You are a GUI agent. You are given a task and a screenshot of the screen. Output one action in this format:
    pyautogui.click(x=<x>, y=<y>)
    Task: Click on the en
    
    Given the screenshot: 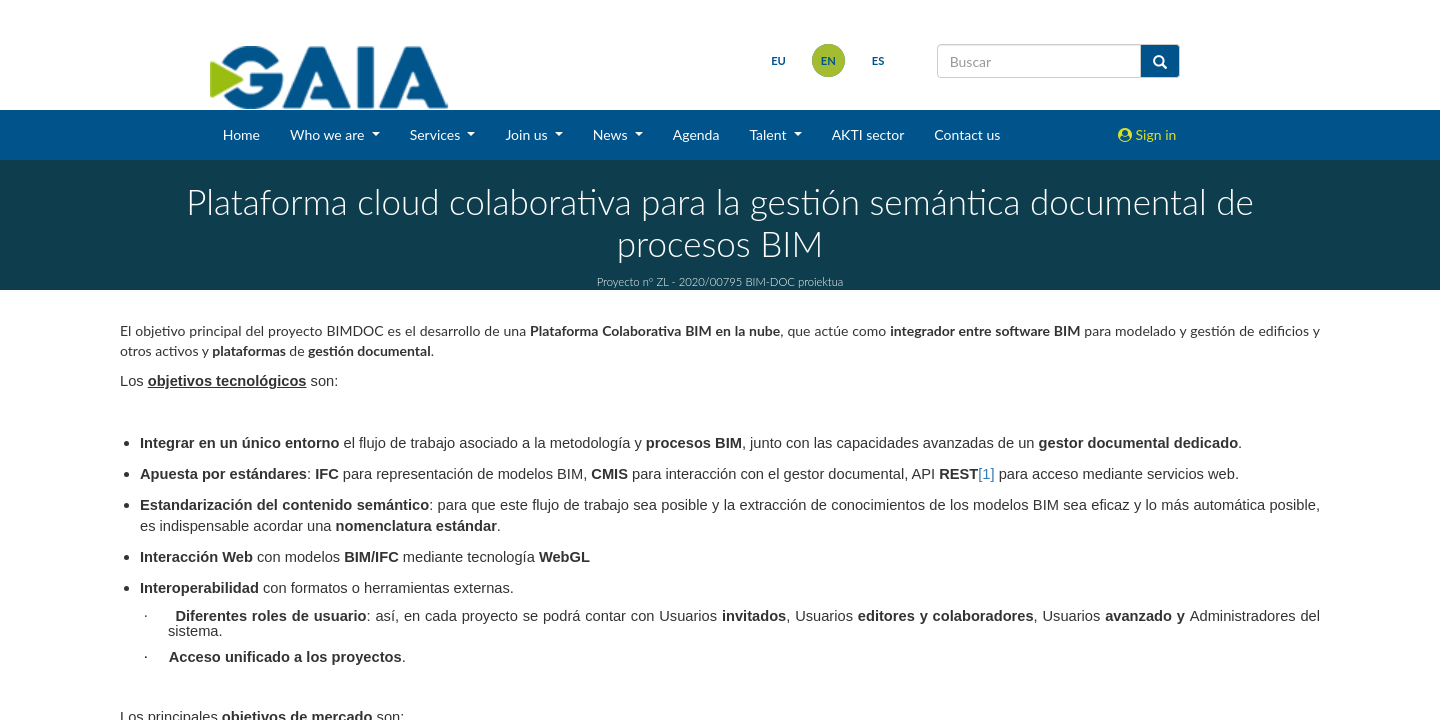 What is the action you would take?
    pyautogui.click(x=826, y=60)
    